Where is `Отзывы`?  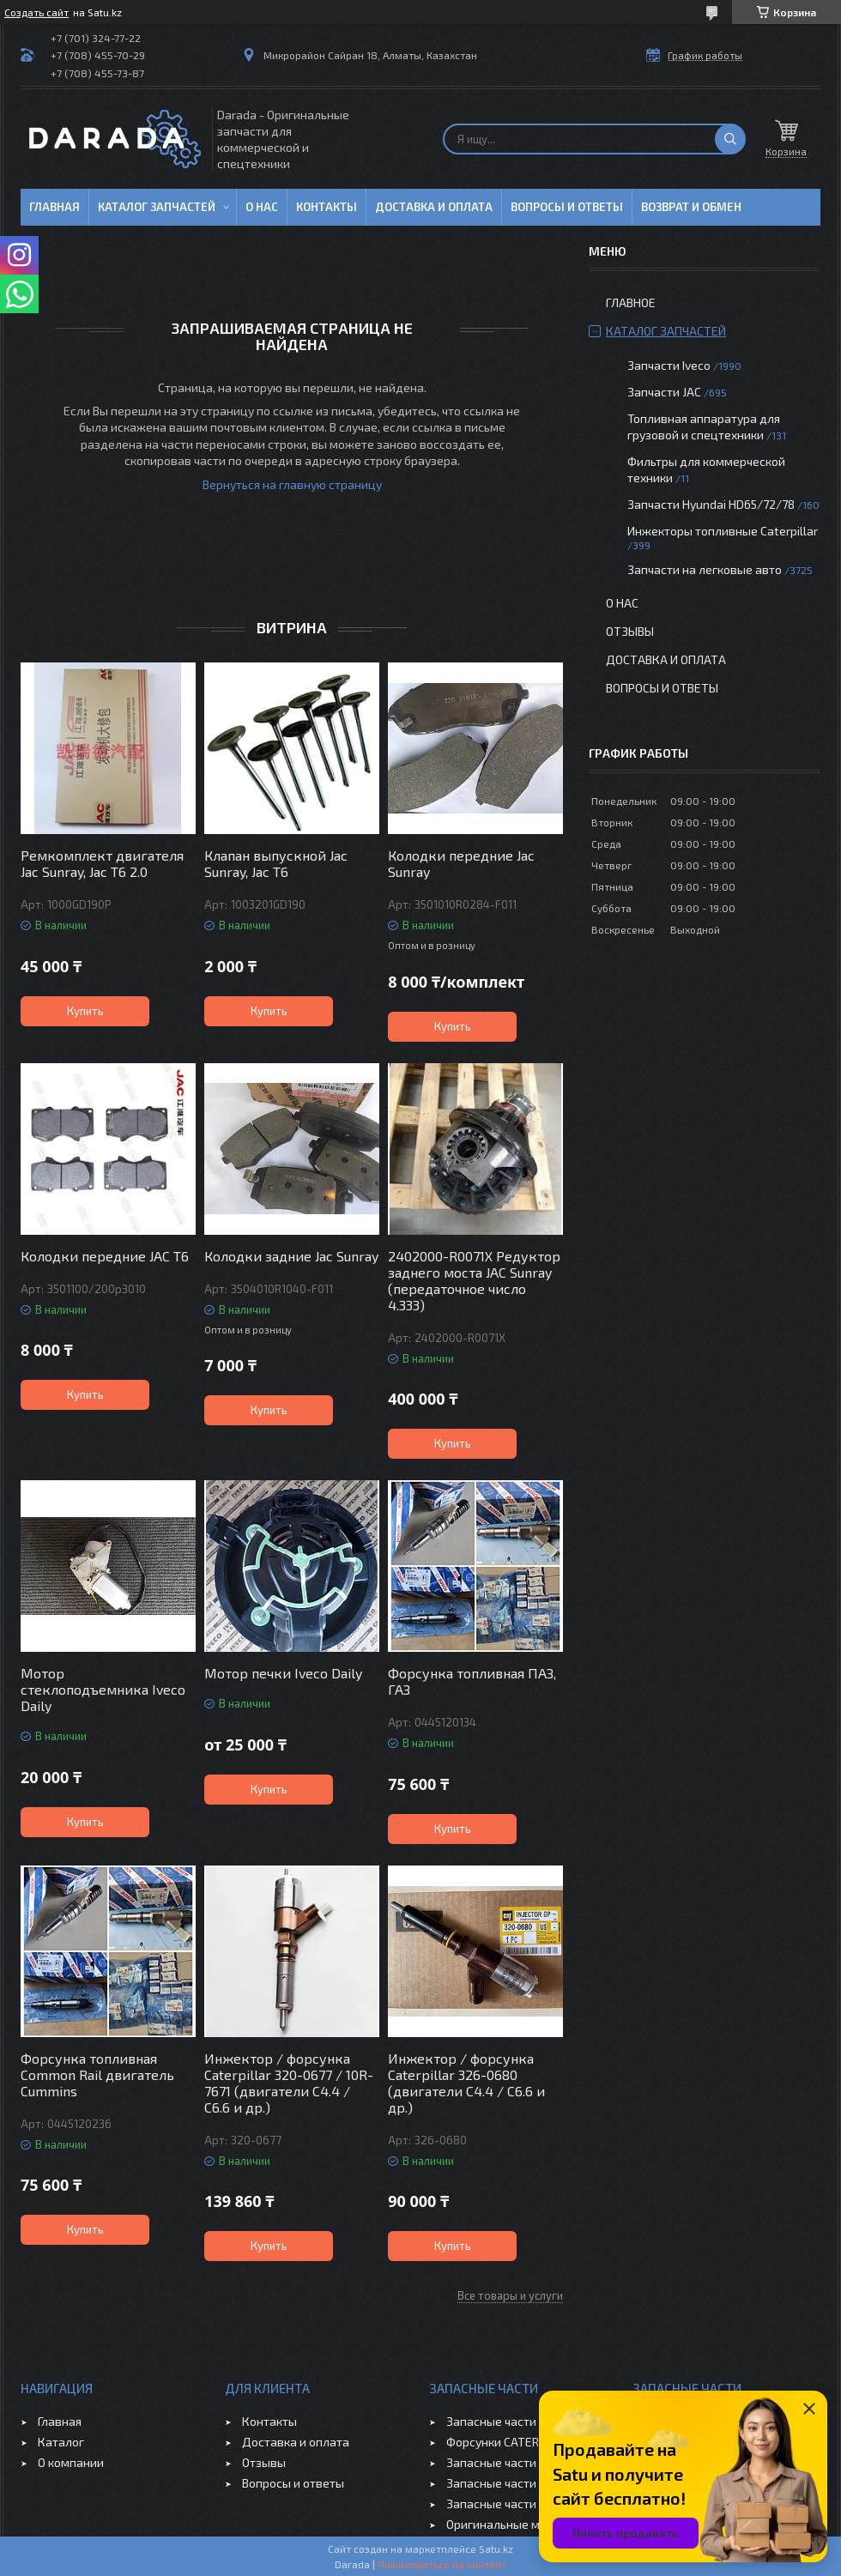 Отзывы is located at coordinates (630, 631).